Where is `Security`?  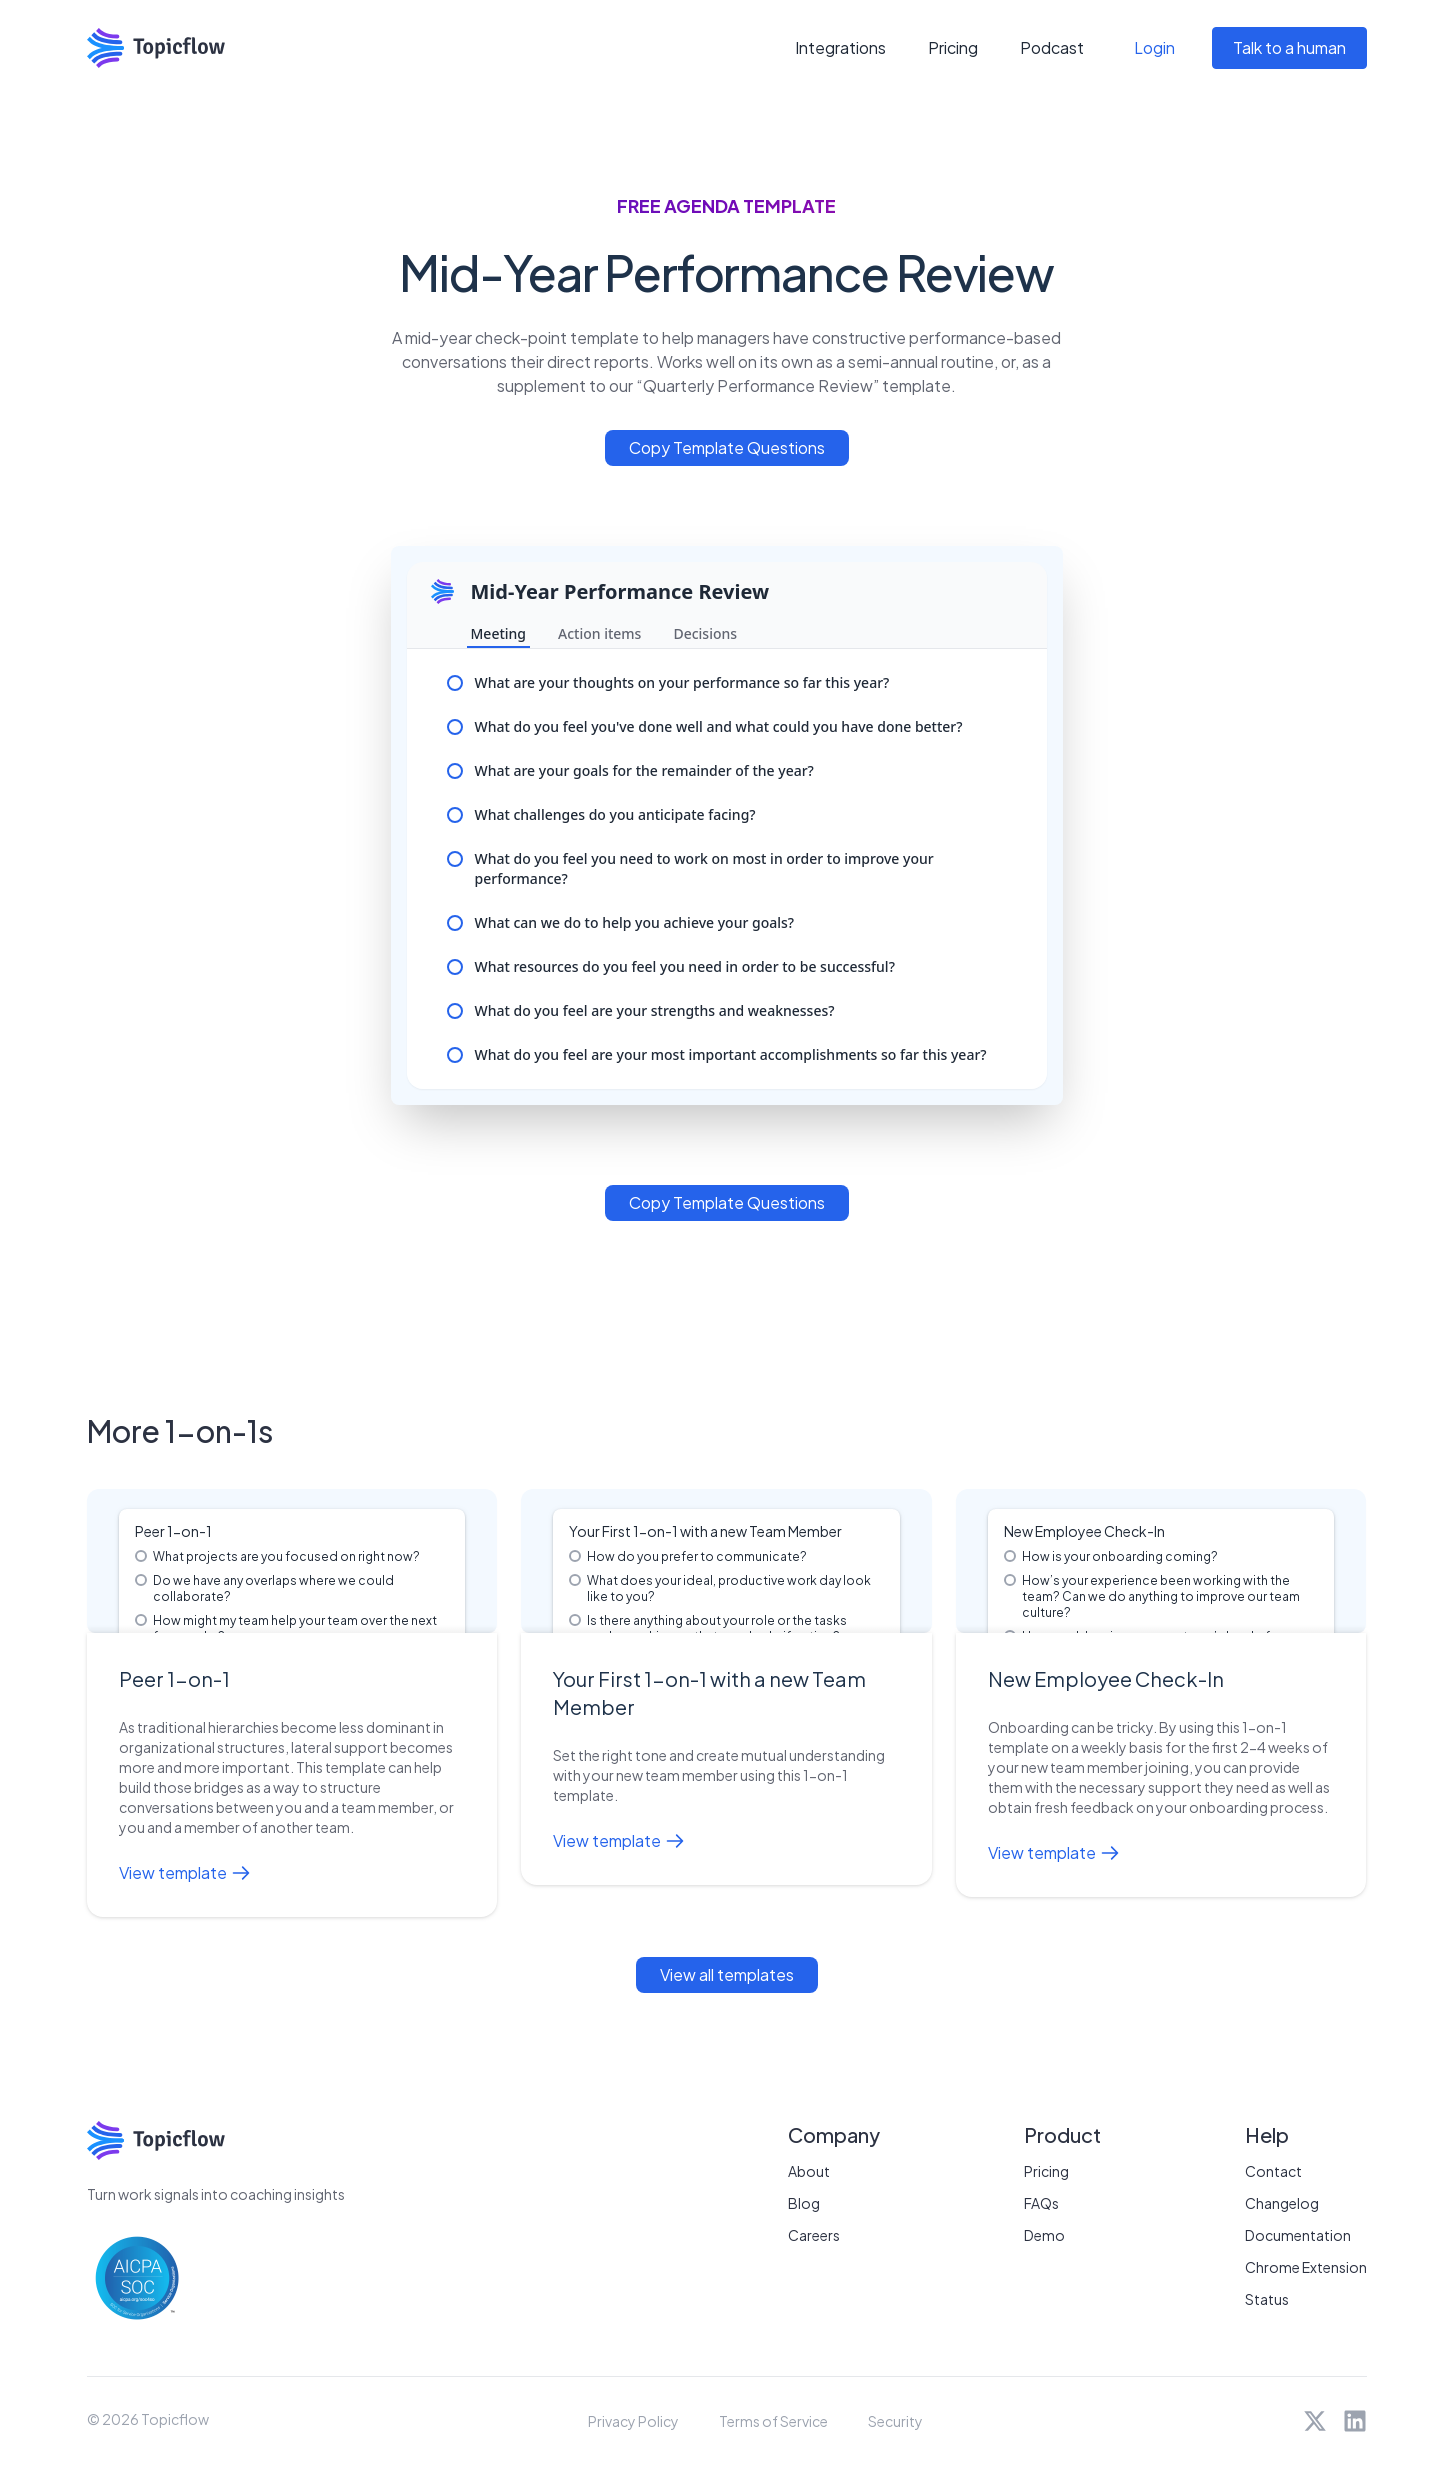
Security is located at coordinates (895, 2421).